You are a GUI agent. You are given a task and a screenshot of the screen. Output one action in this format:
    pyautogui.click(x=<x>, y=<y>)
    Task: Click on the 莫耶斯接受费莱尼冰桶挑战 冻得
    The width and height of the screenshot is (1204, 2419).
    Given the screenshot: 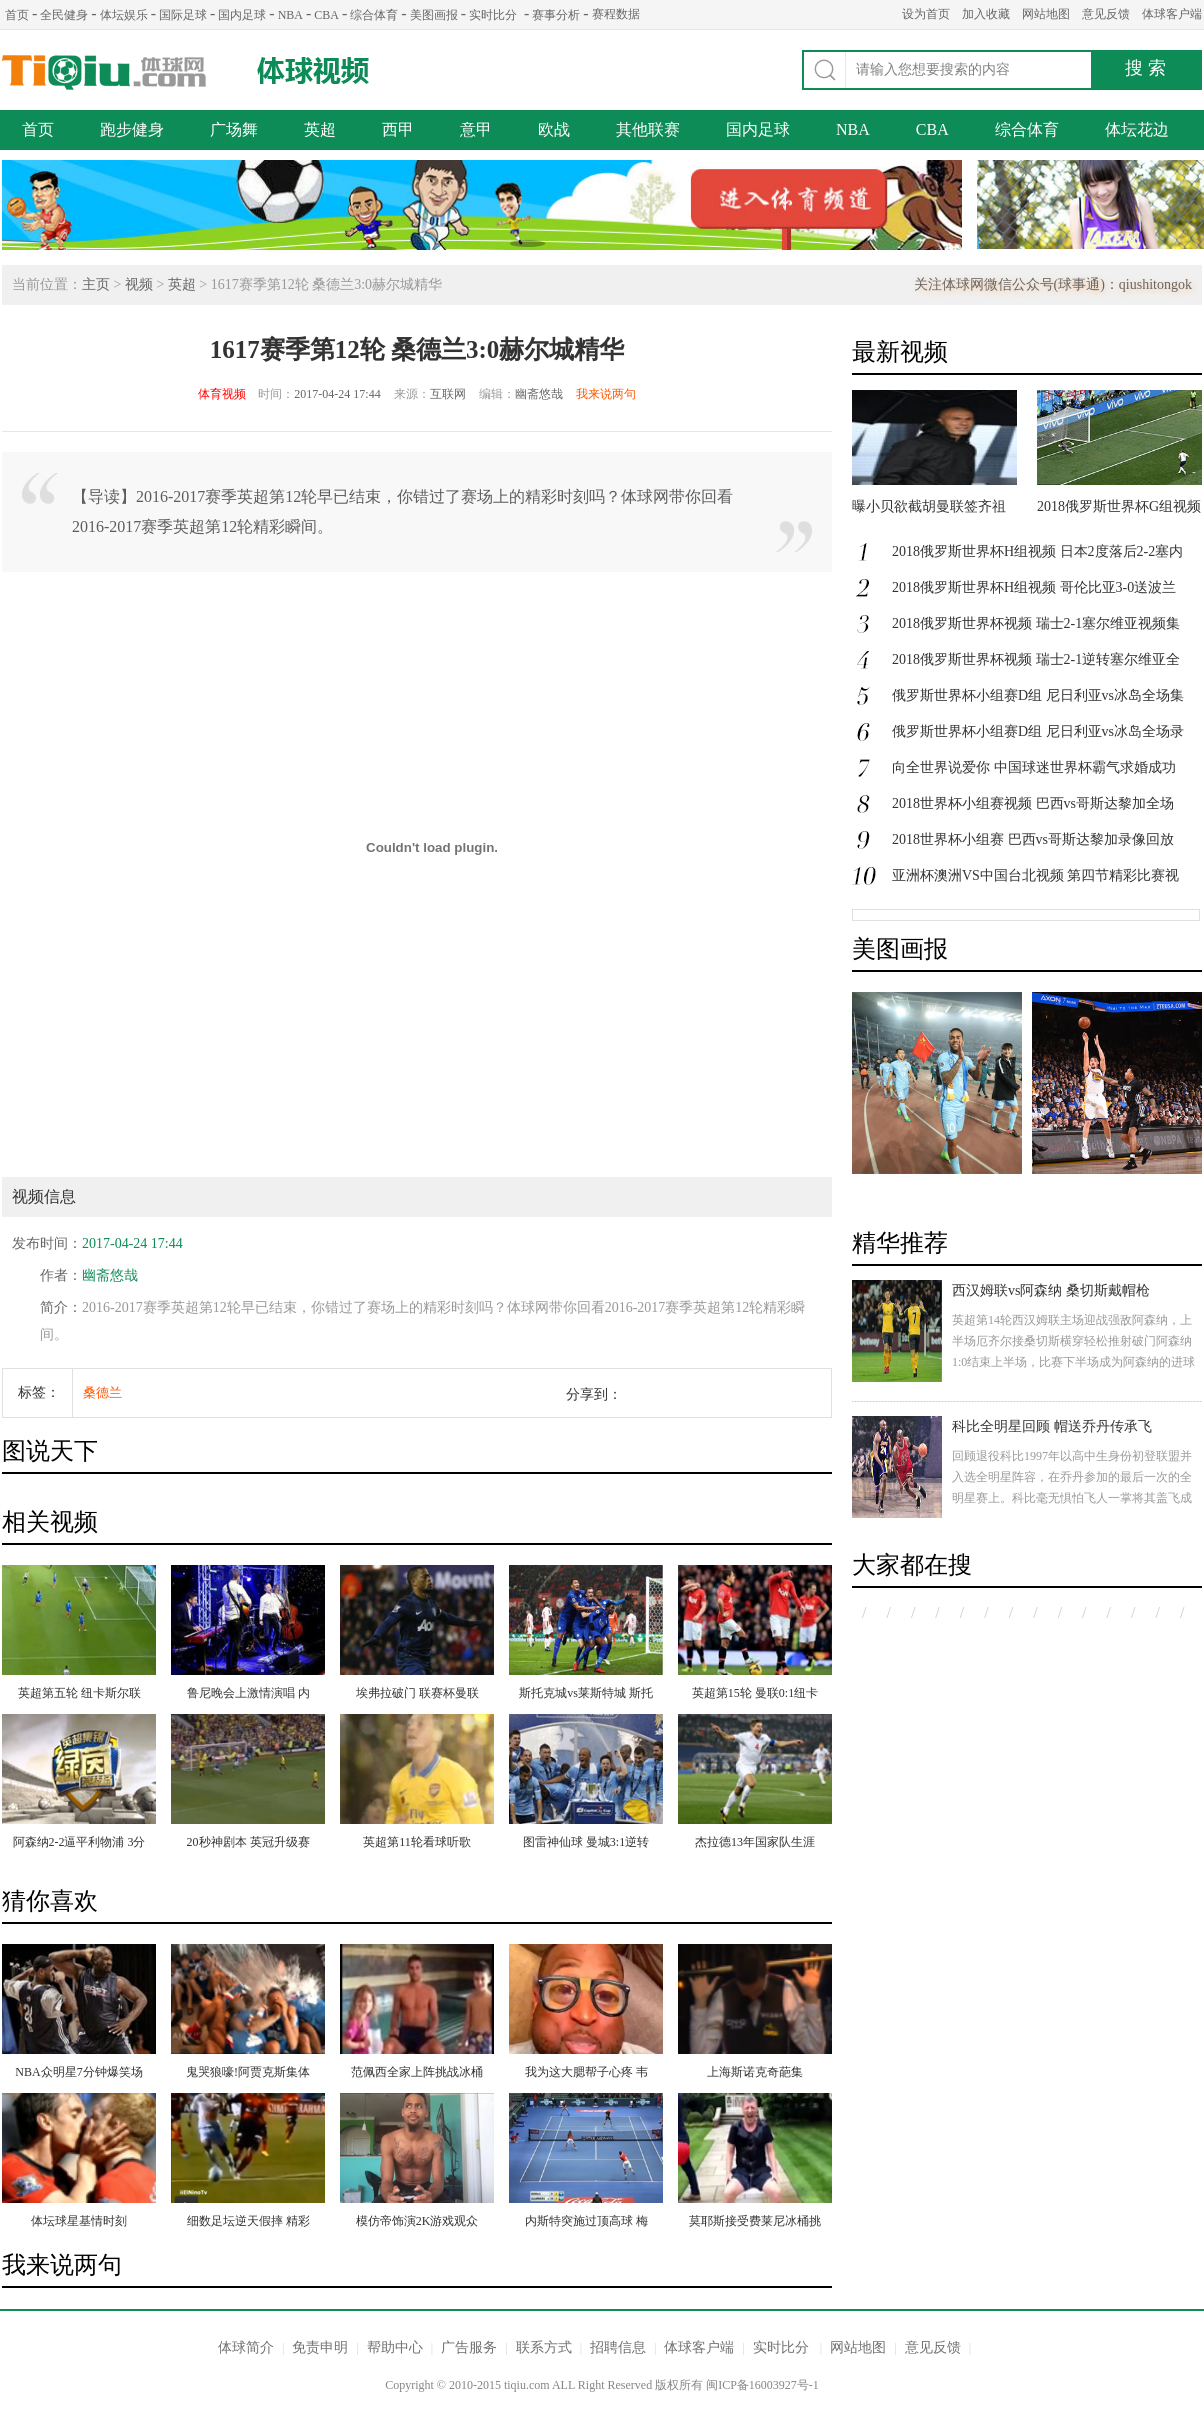 What is the action you would take?
    pyautogui.click(x=755, y=2223)
    